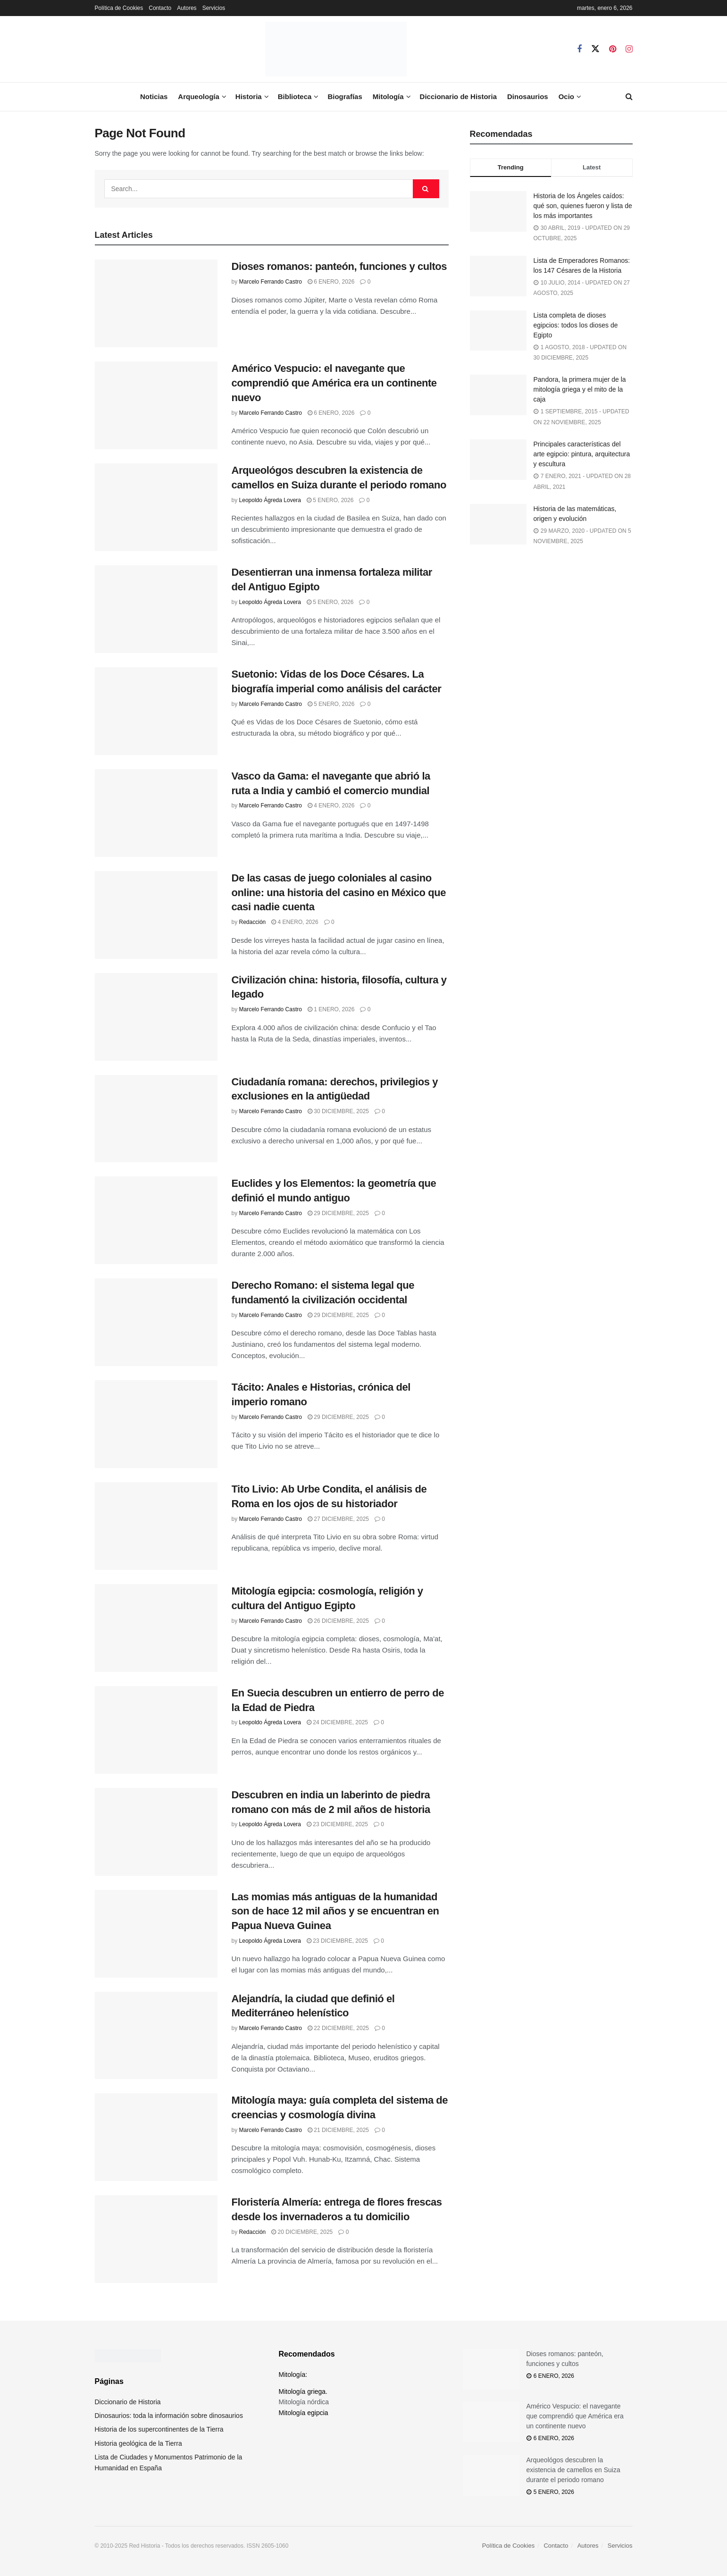 The height and width of the screenshot is (2576, 727). What do you see at coordinates (612, 49) in the screenshot?
I see `[Find us on Pinterest]` at bounding box center [612, 49].